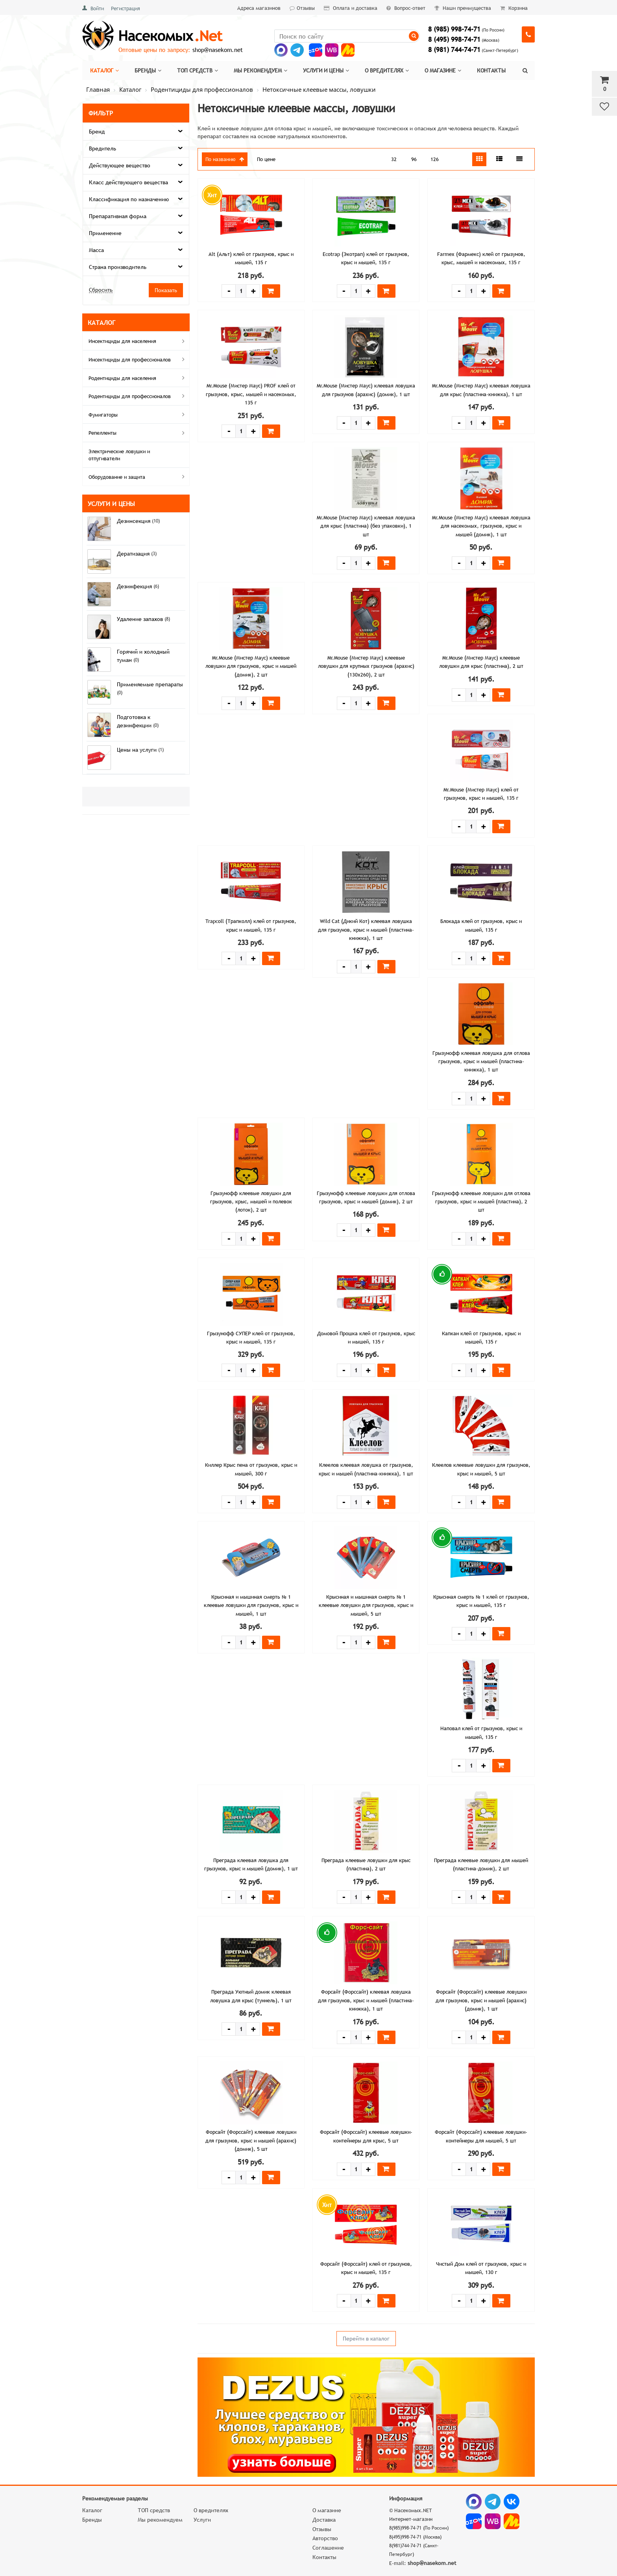  What do you see at coordinates (117, 216) in the screenshot?
I see `Препаративная форма` at bounding box center [117, 216].